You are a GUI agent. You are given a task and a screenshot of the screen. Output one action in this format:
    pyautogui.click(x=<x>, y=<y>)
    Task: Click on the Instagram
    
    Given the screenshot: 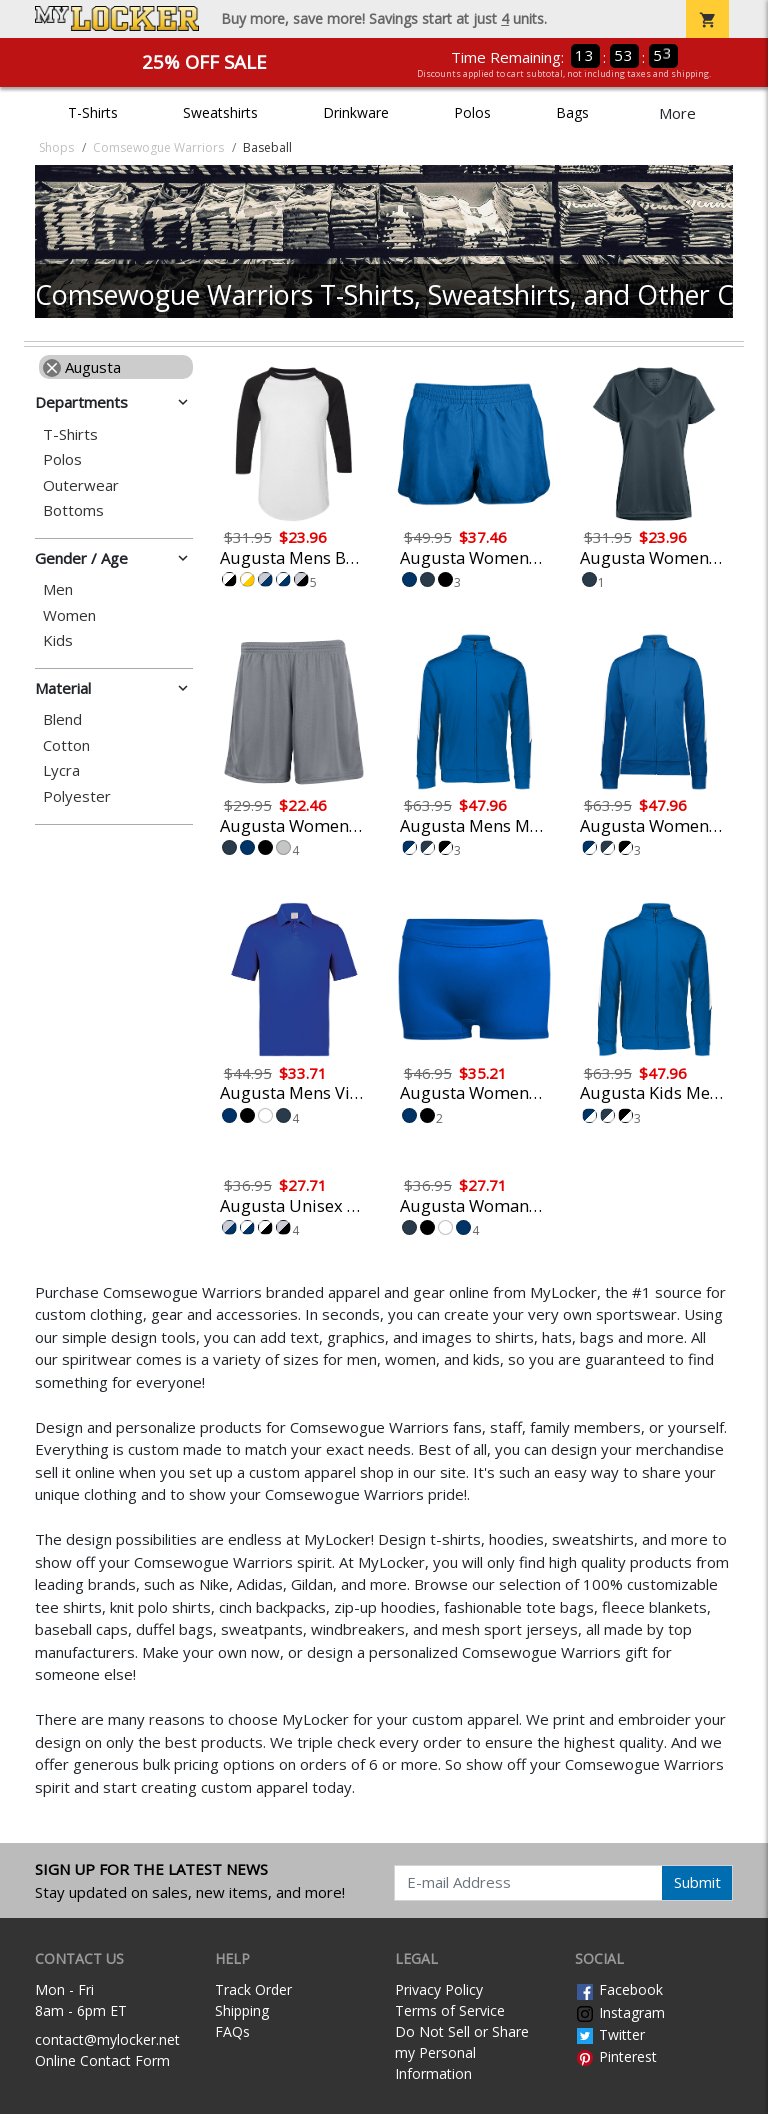 What is the action you would take?
    pyautogui.click(x=620, y=2012)
    